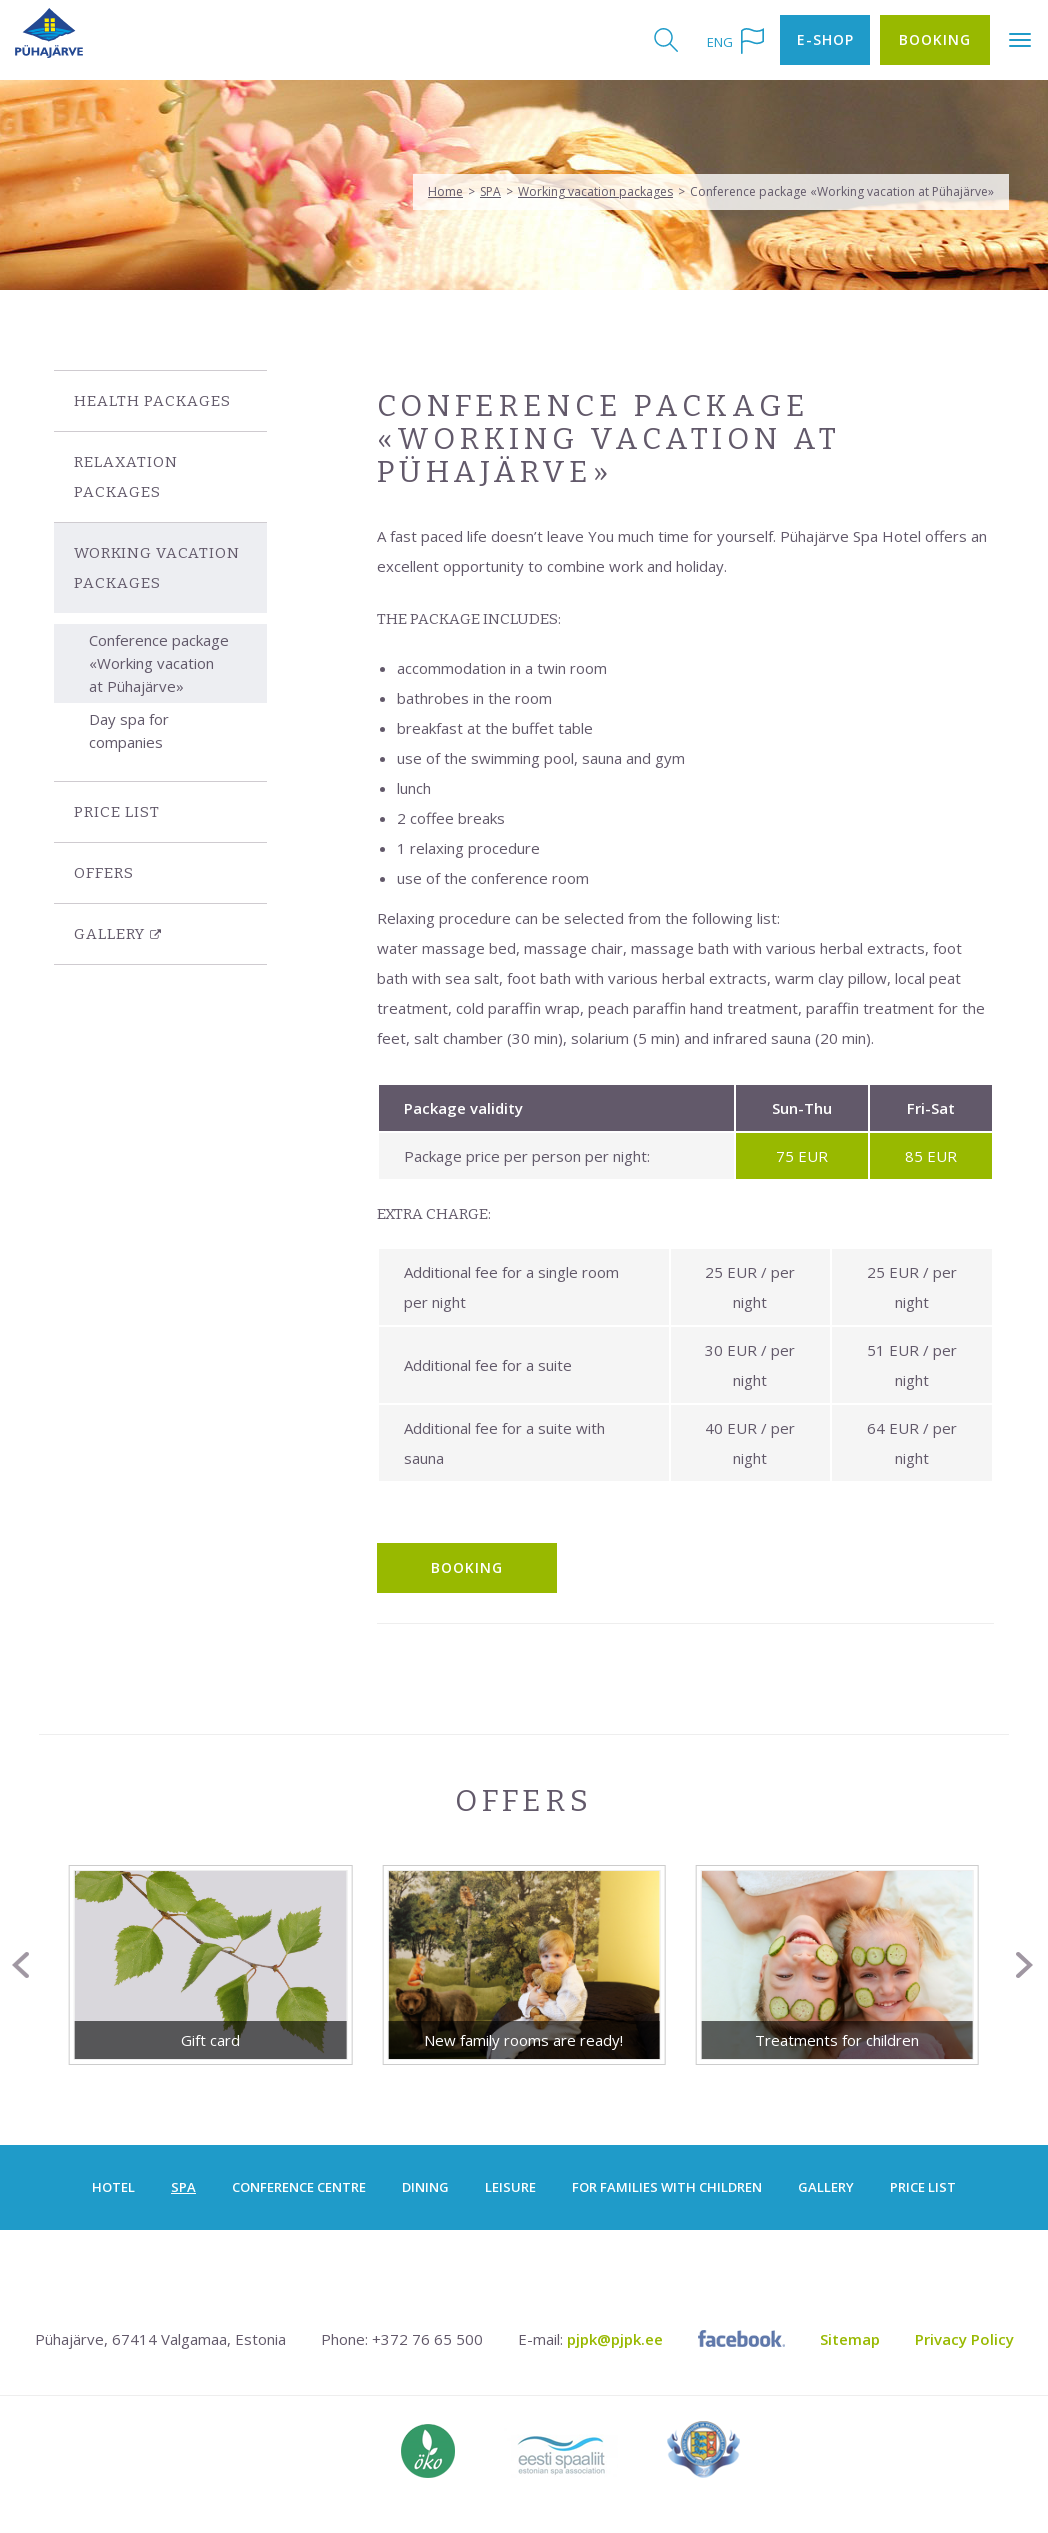  Describe the element at coordinates (935, 39) in the screenshot. I see `Booking` at that location.